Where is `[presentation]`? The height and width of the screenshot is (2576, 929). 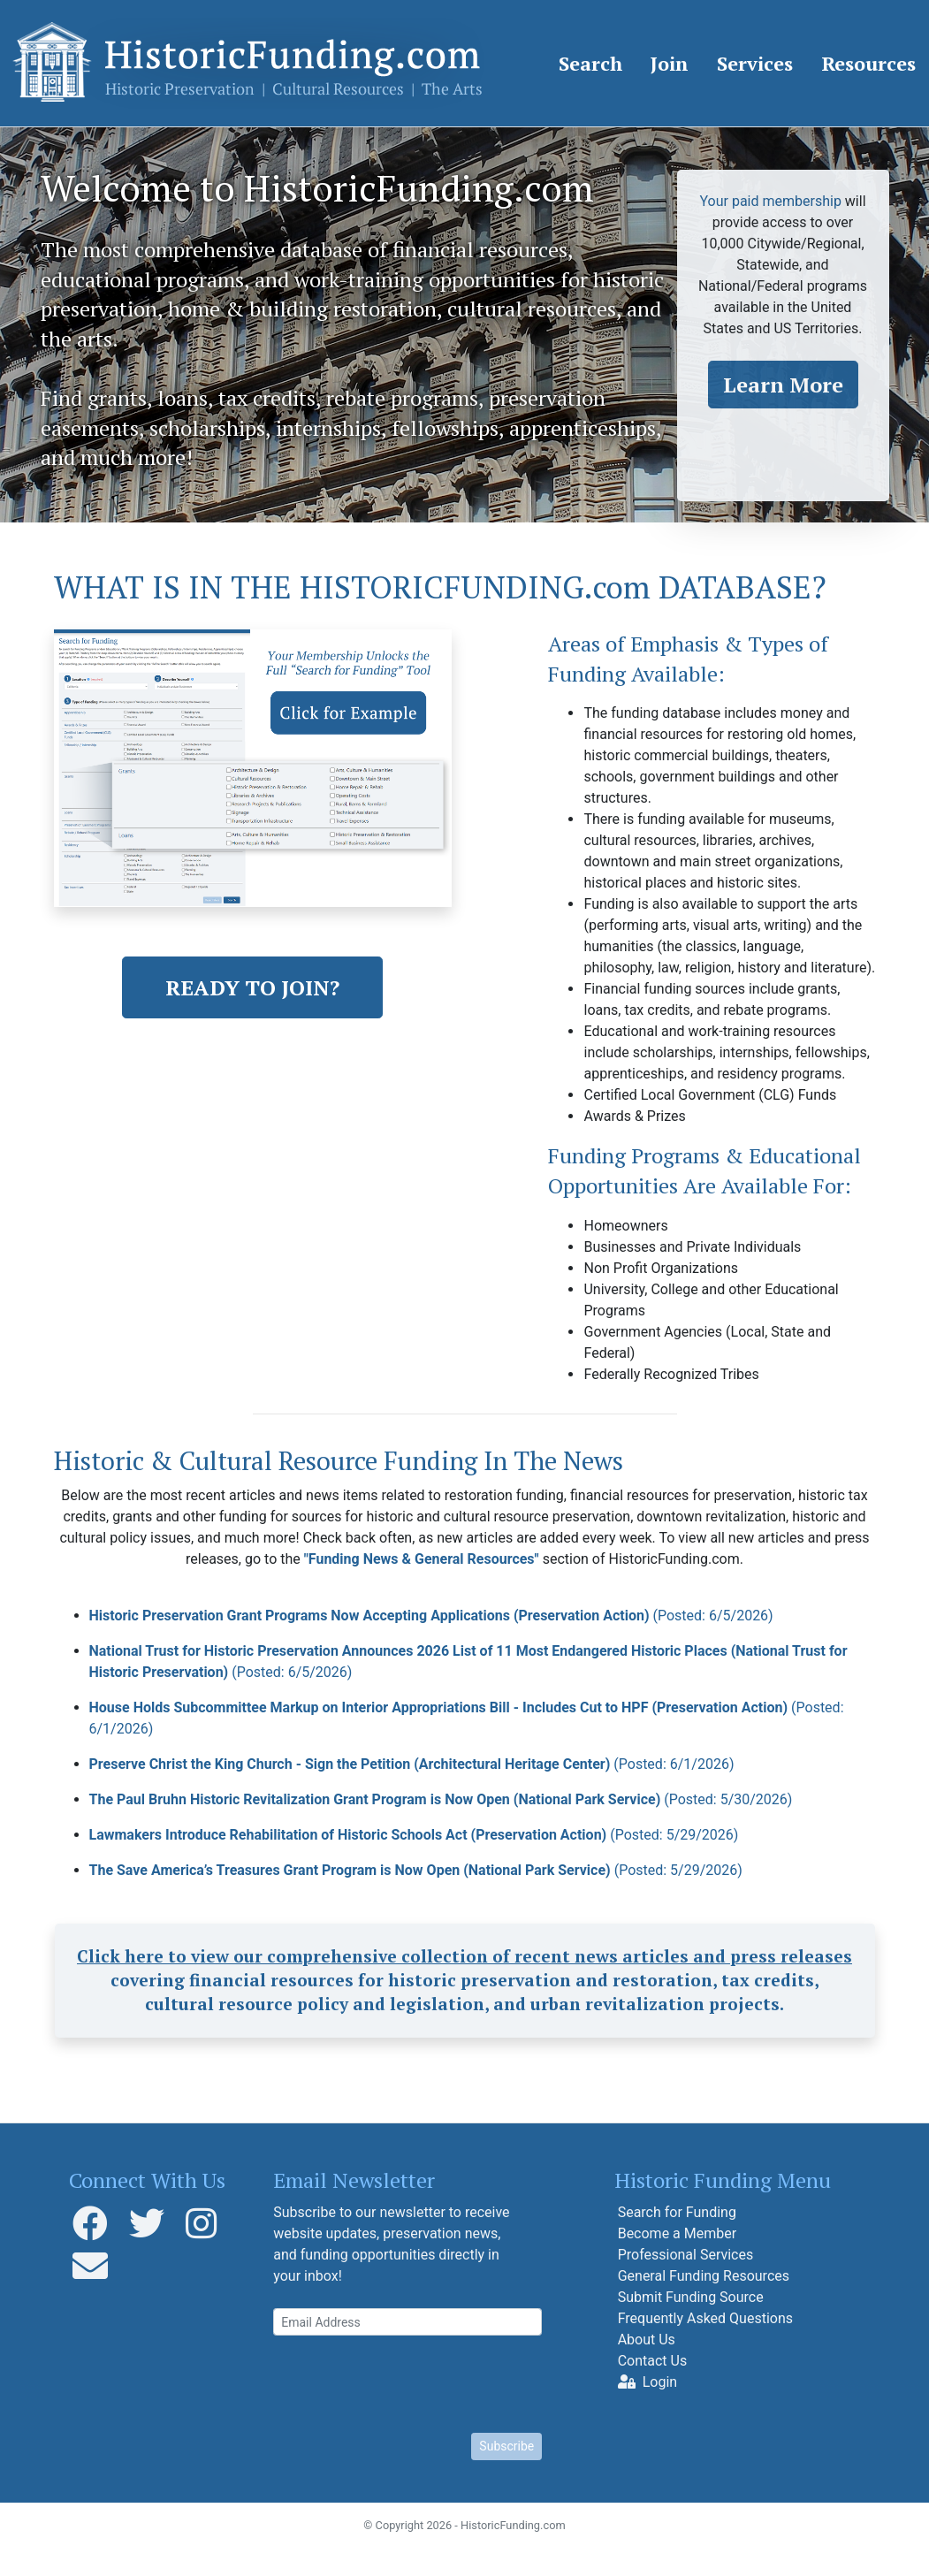 [presentation] is located at coordinates (407, 2384).